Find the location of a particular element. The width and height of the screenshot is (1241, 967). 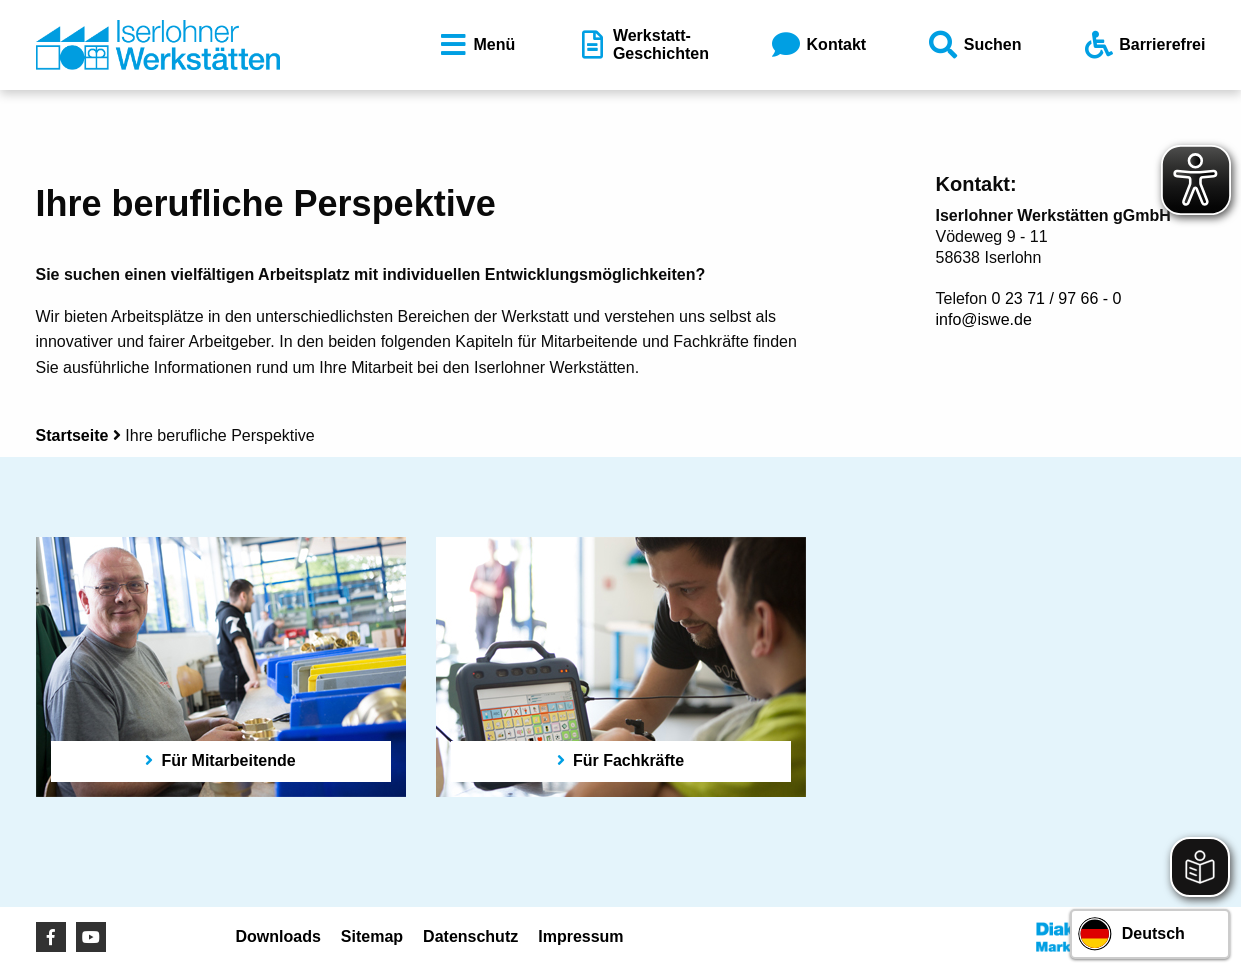

info@iswe.de is located at coordinates (984, 319).